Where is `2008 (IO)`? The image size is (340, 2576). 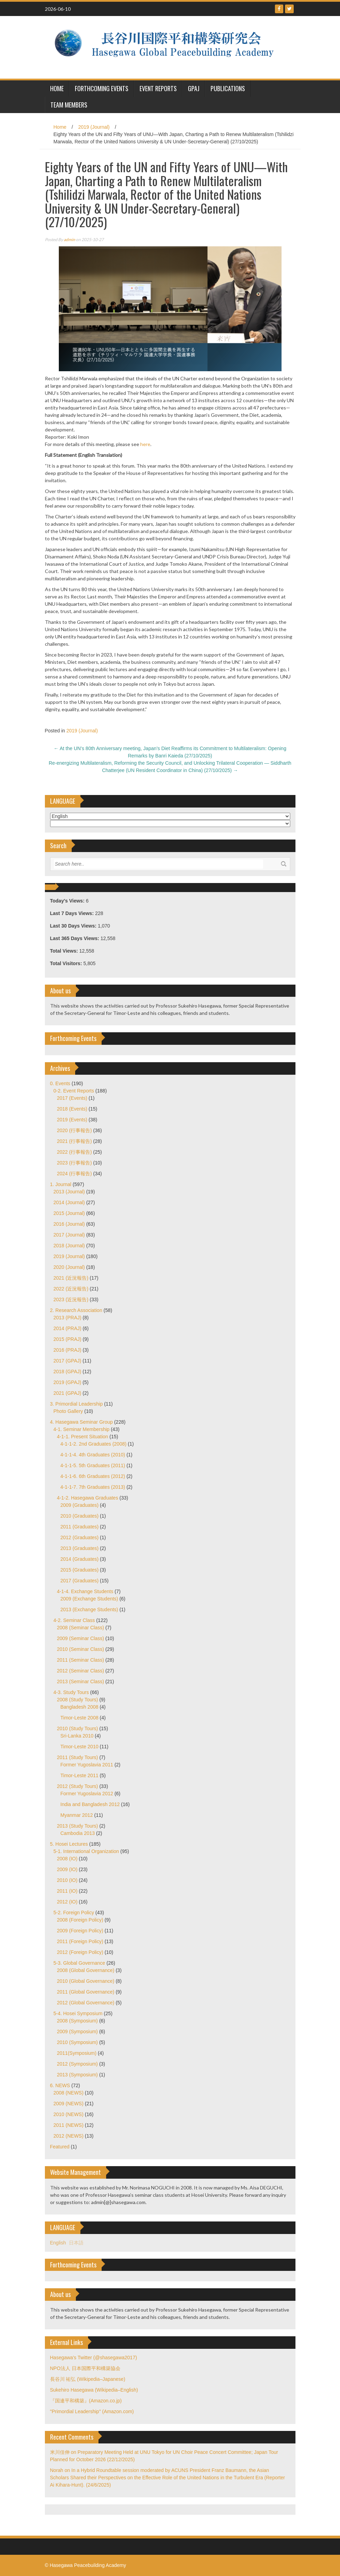
2008 (IO) is located at coordinates (67, 1858).